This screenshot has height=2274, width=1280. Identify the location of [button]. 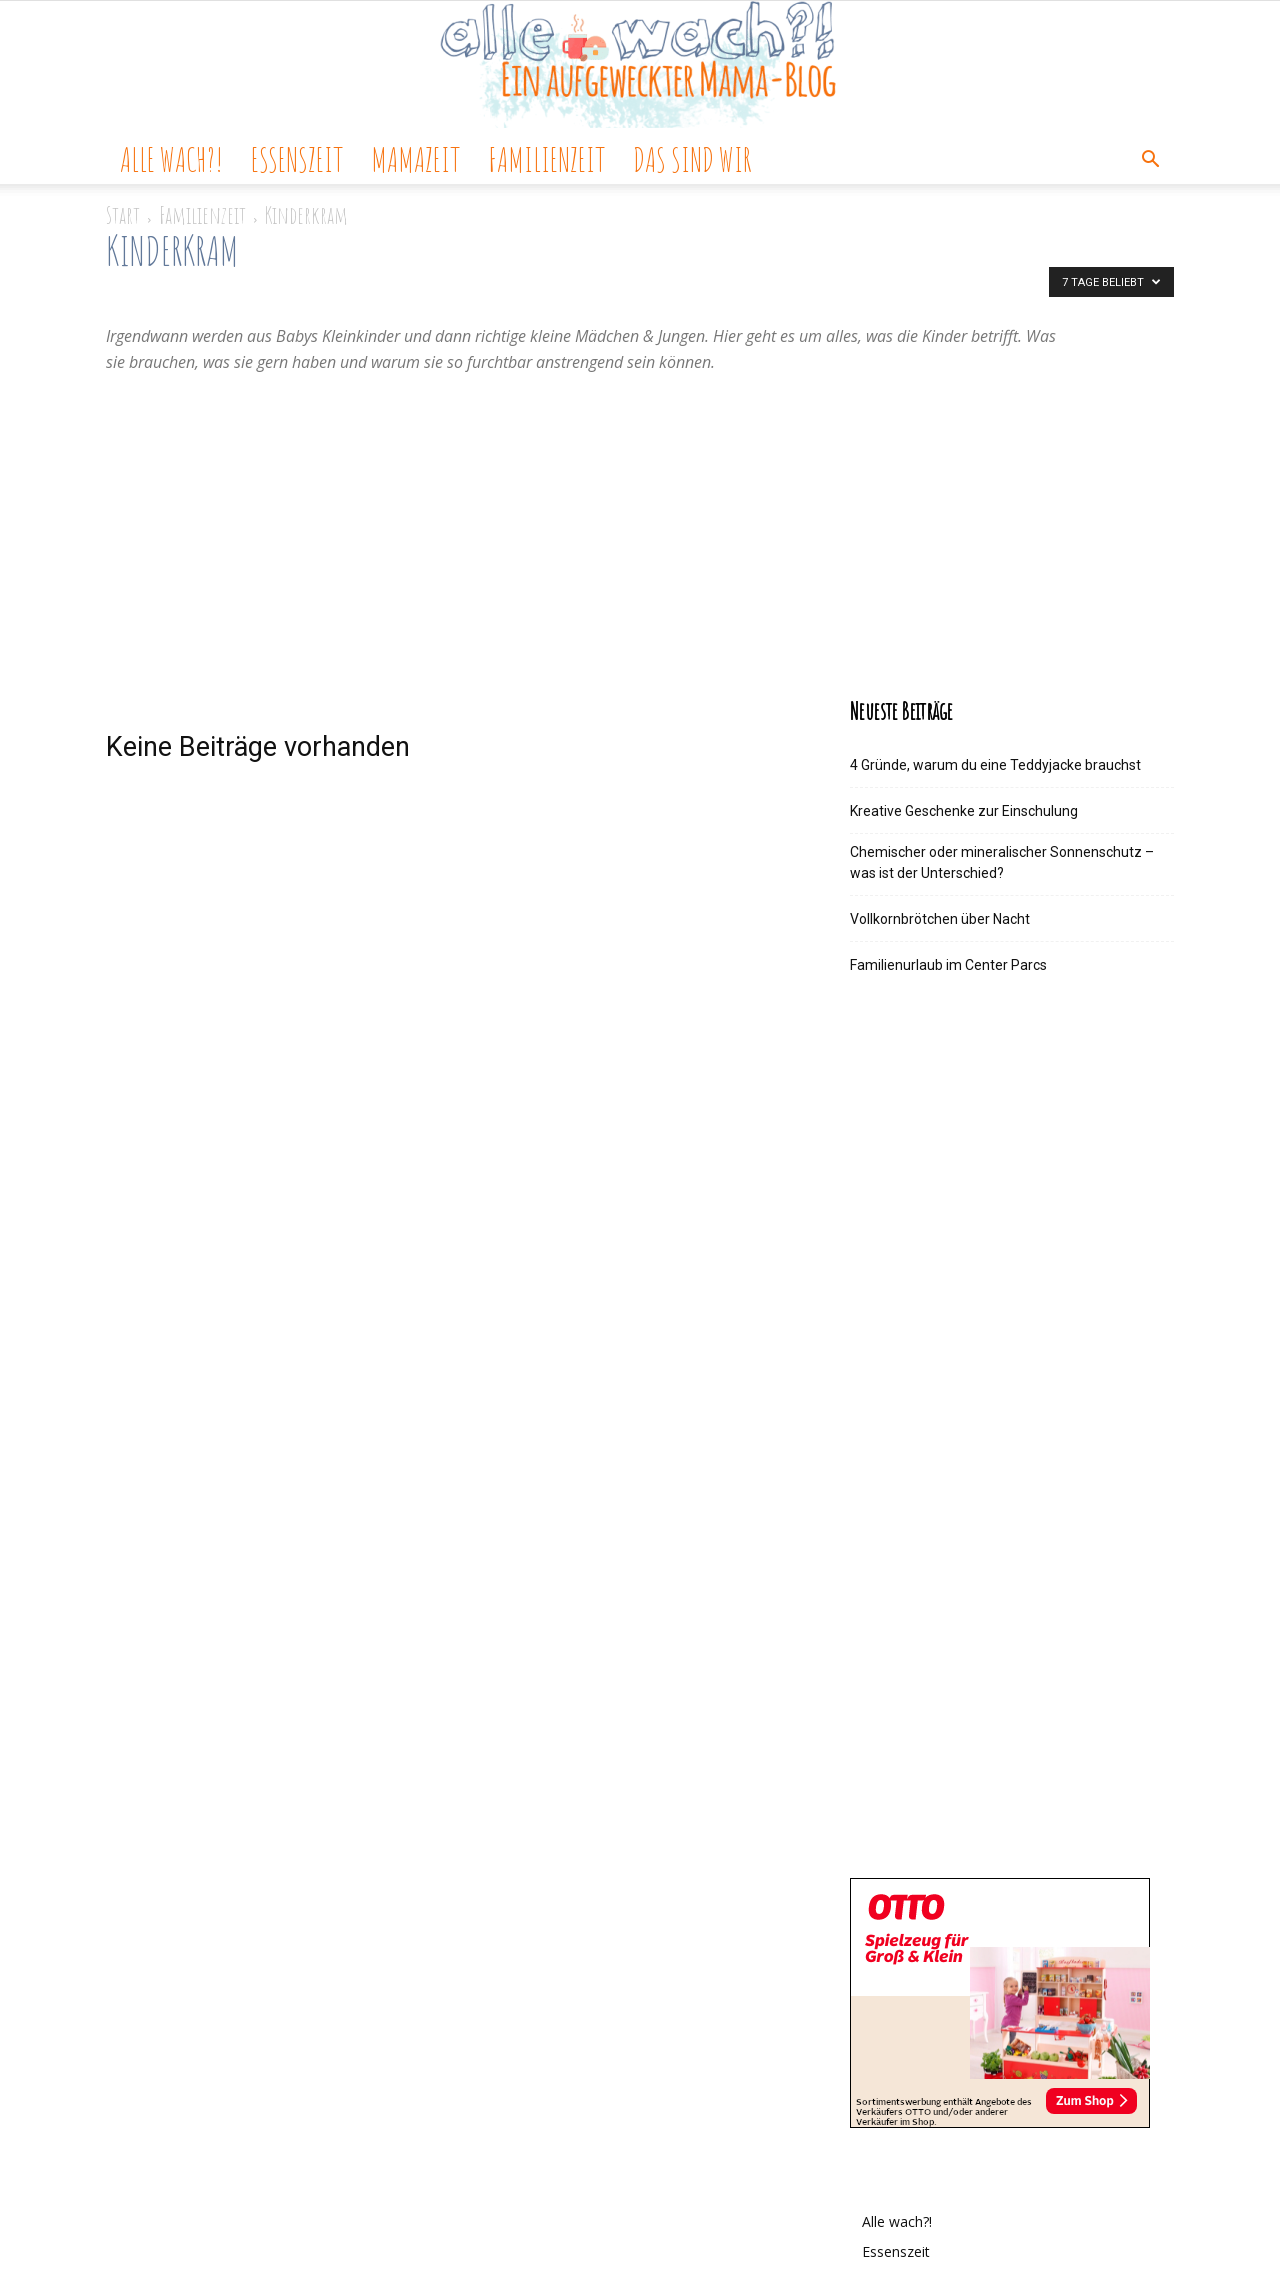
(1150, 161).